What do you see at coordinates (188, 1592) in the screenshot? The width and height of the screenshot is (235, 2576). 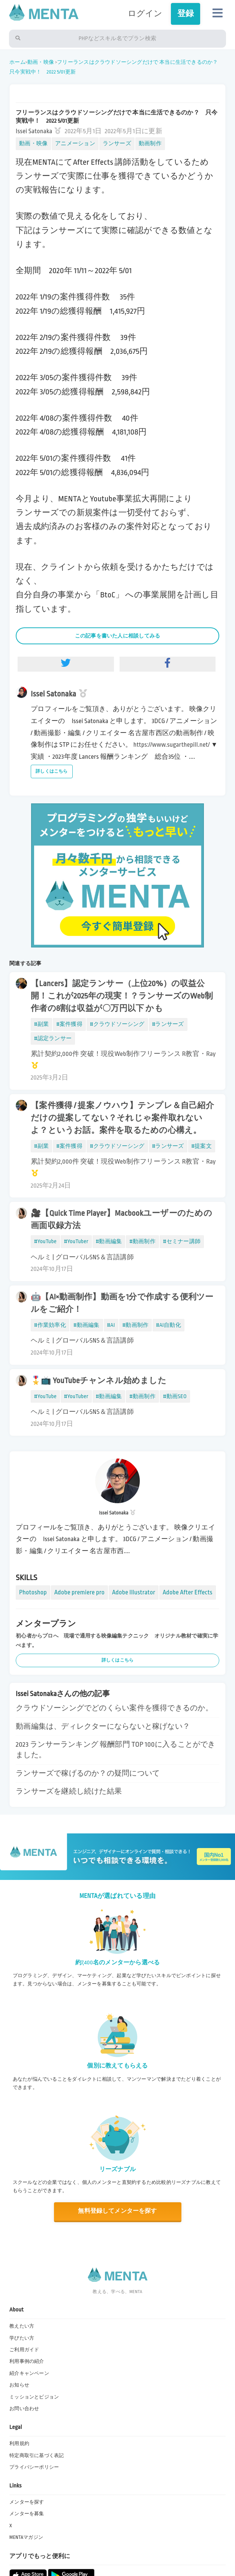 I see `Adobe After Effects` at bounding box center [188, 1592].